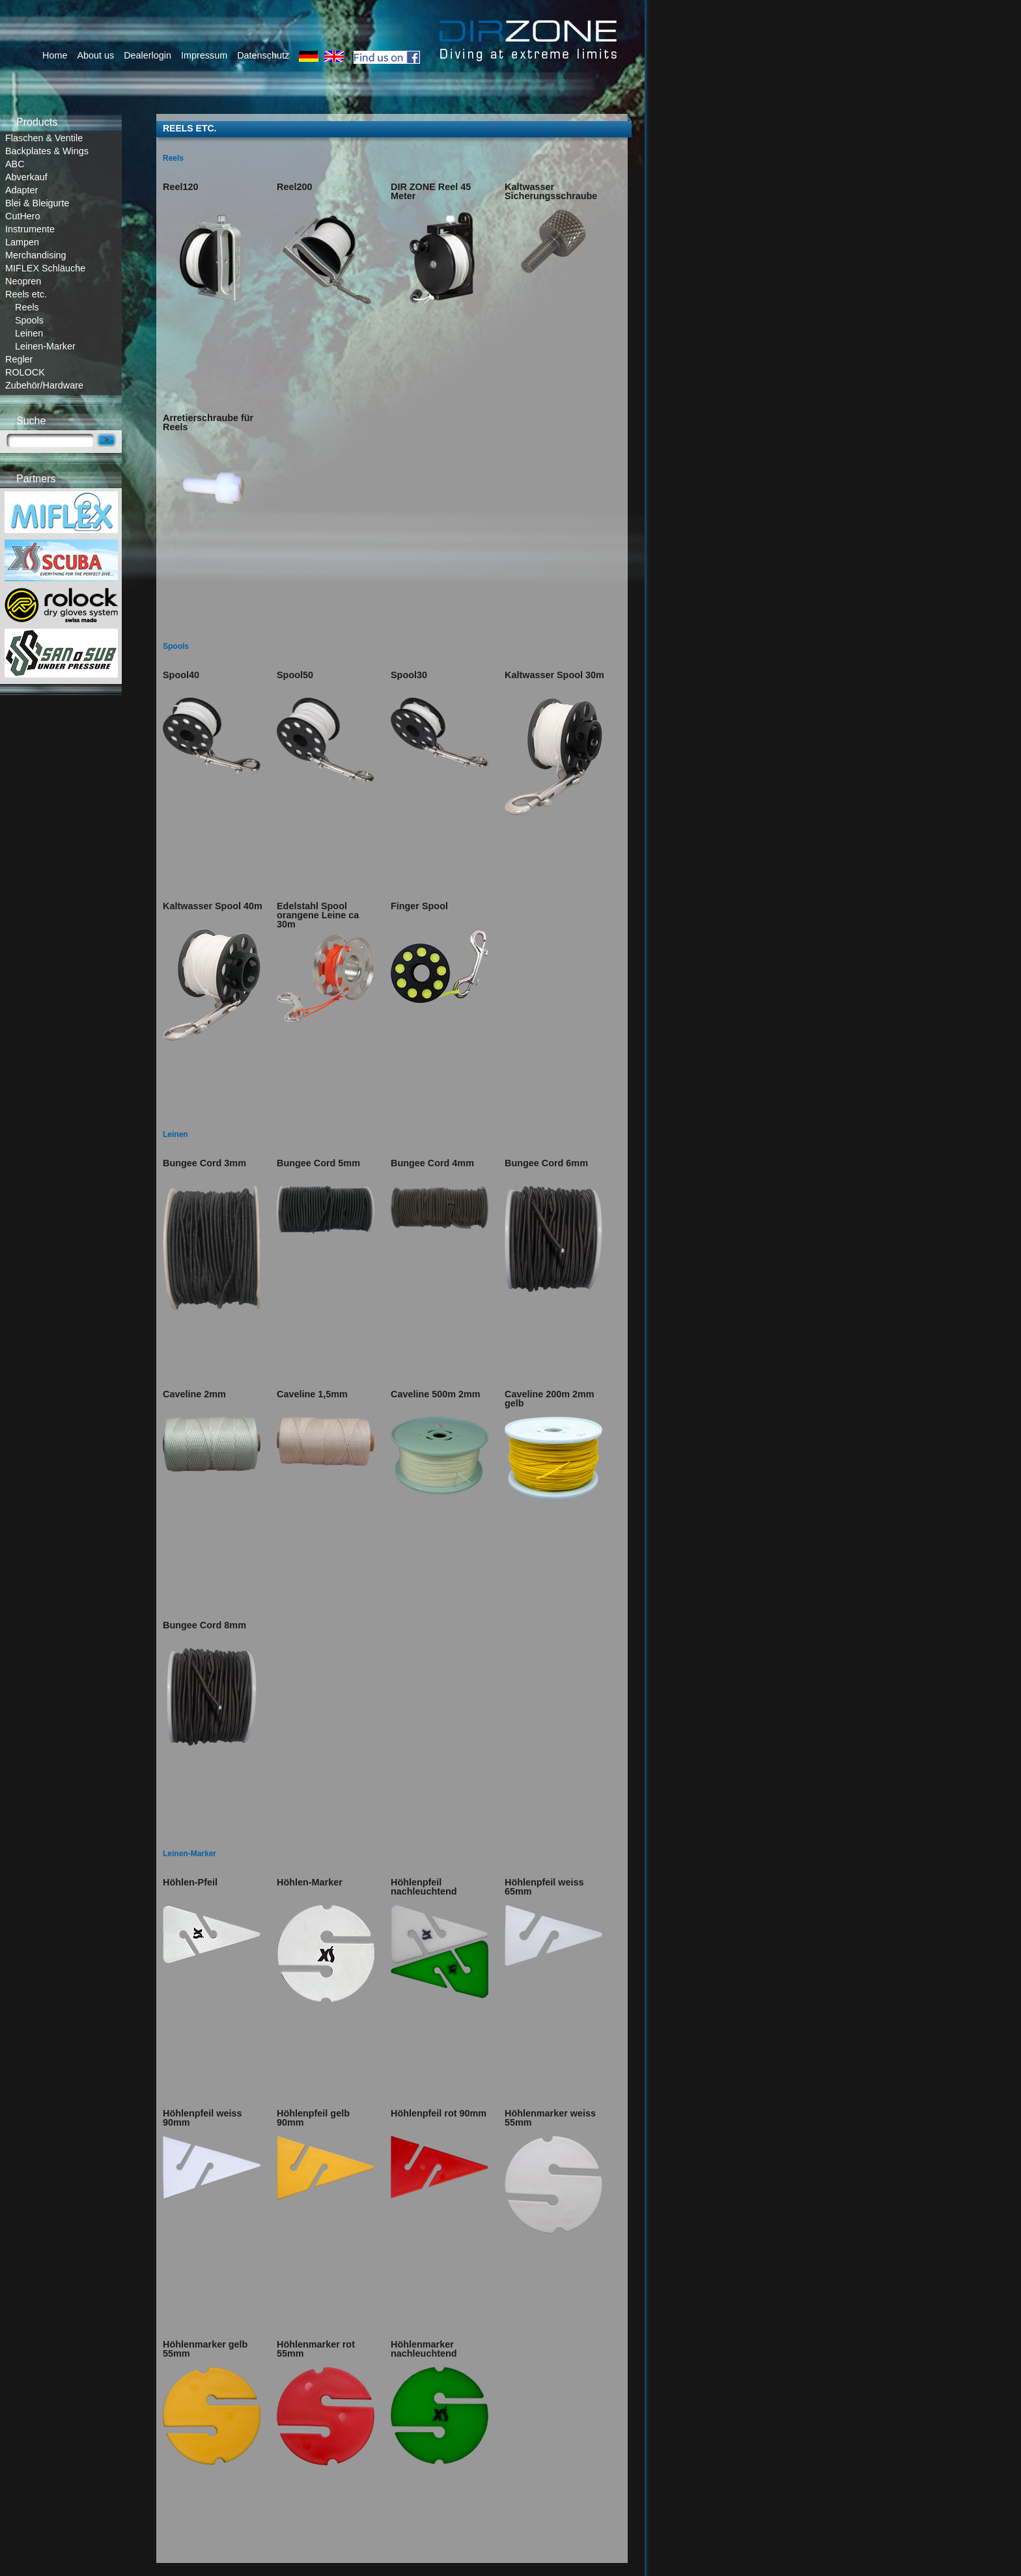 This screenshot has width=1021, height=2576. Describe the element at coordinates (147, 55) in the screenshot. I see `Dealerlogin` at that location.